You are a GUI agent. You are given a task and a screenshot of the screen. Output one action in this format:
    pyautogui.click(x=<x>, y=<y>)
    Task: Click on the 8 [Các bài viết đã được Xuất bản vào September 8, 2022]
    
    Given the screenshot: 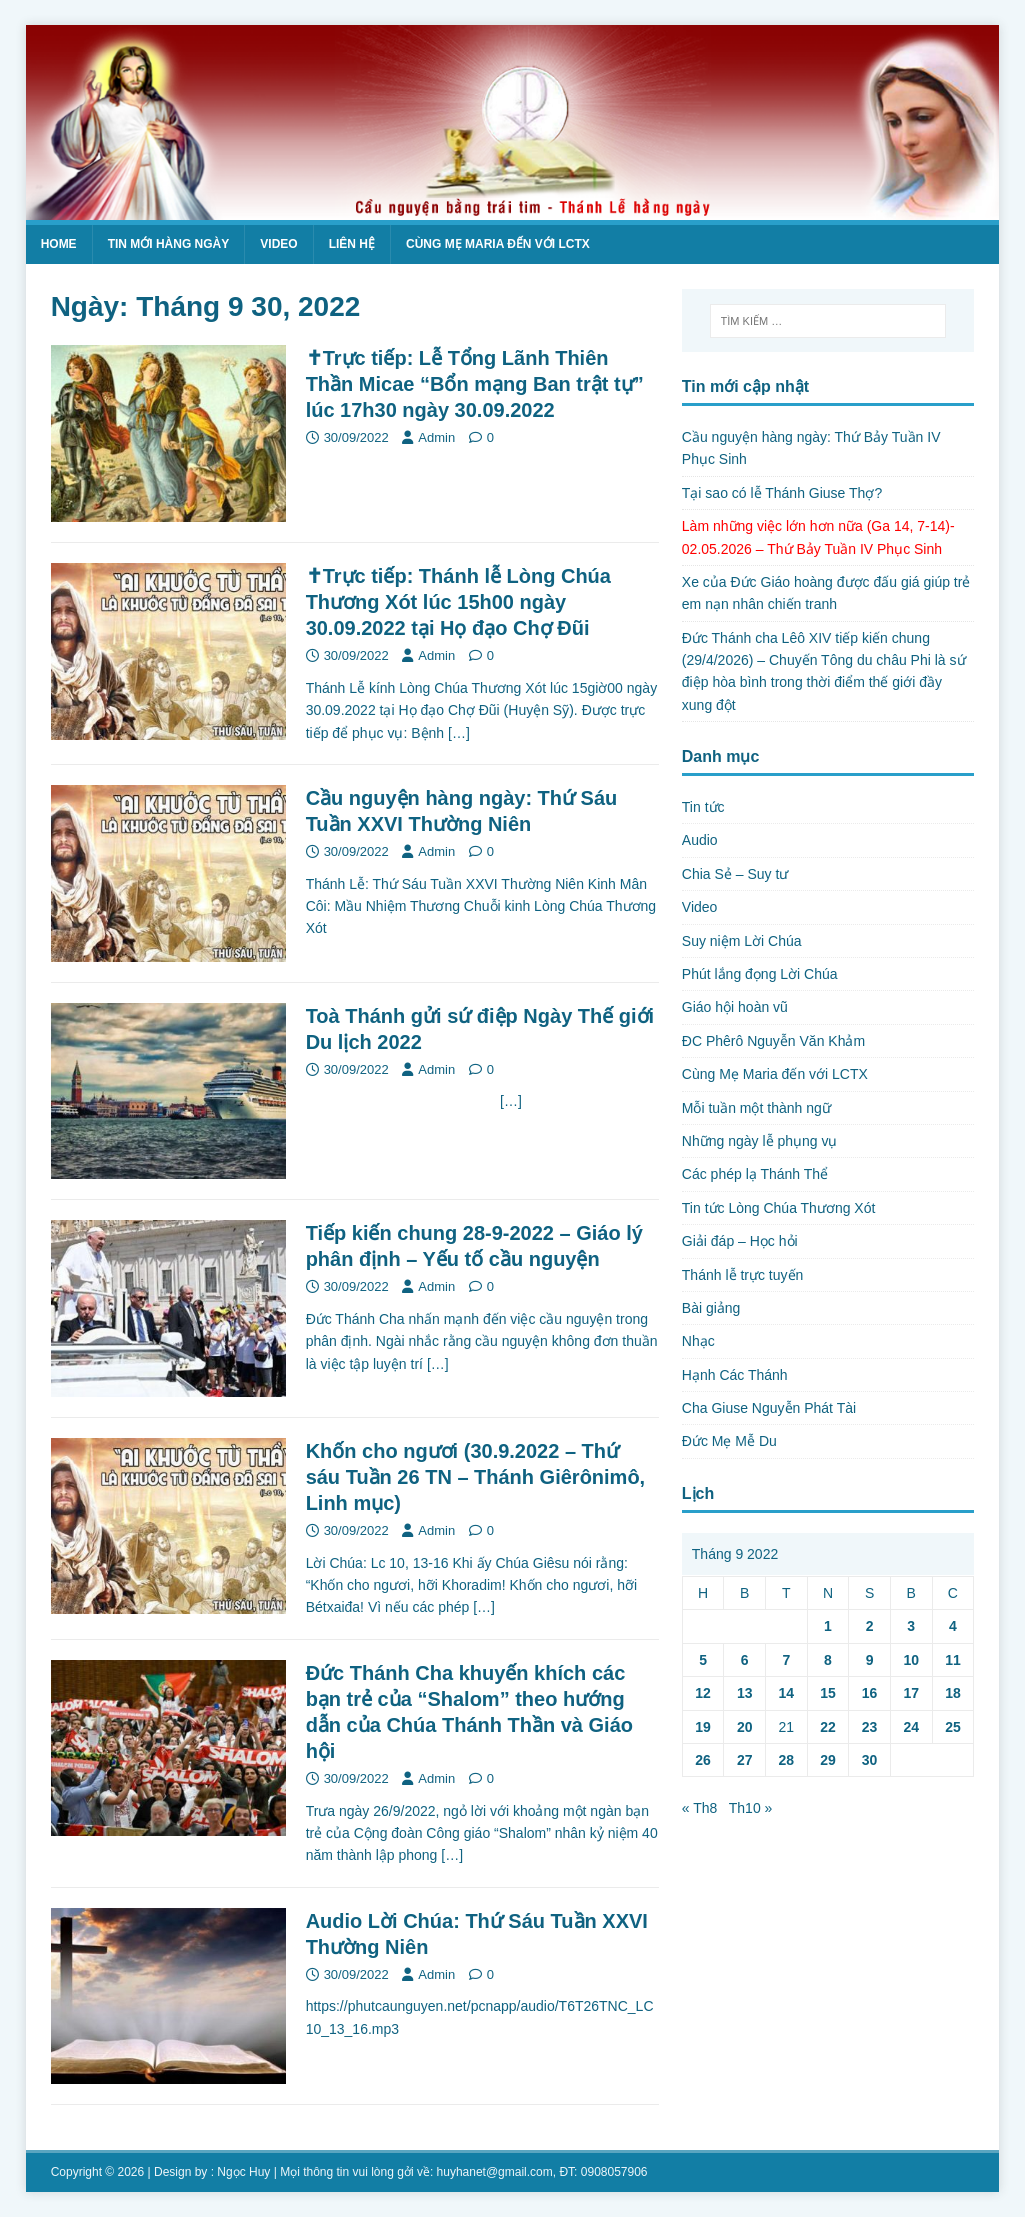 What is the action you would take?
    pyautogui.click(x=828, y=1660)
    